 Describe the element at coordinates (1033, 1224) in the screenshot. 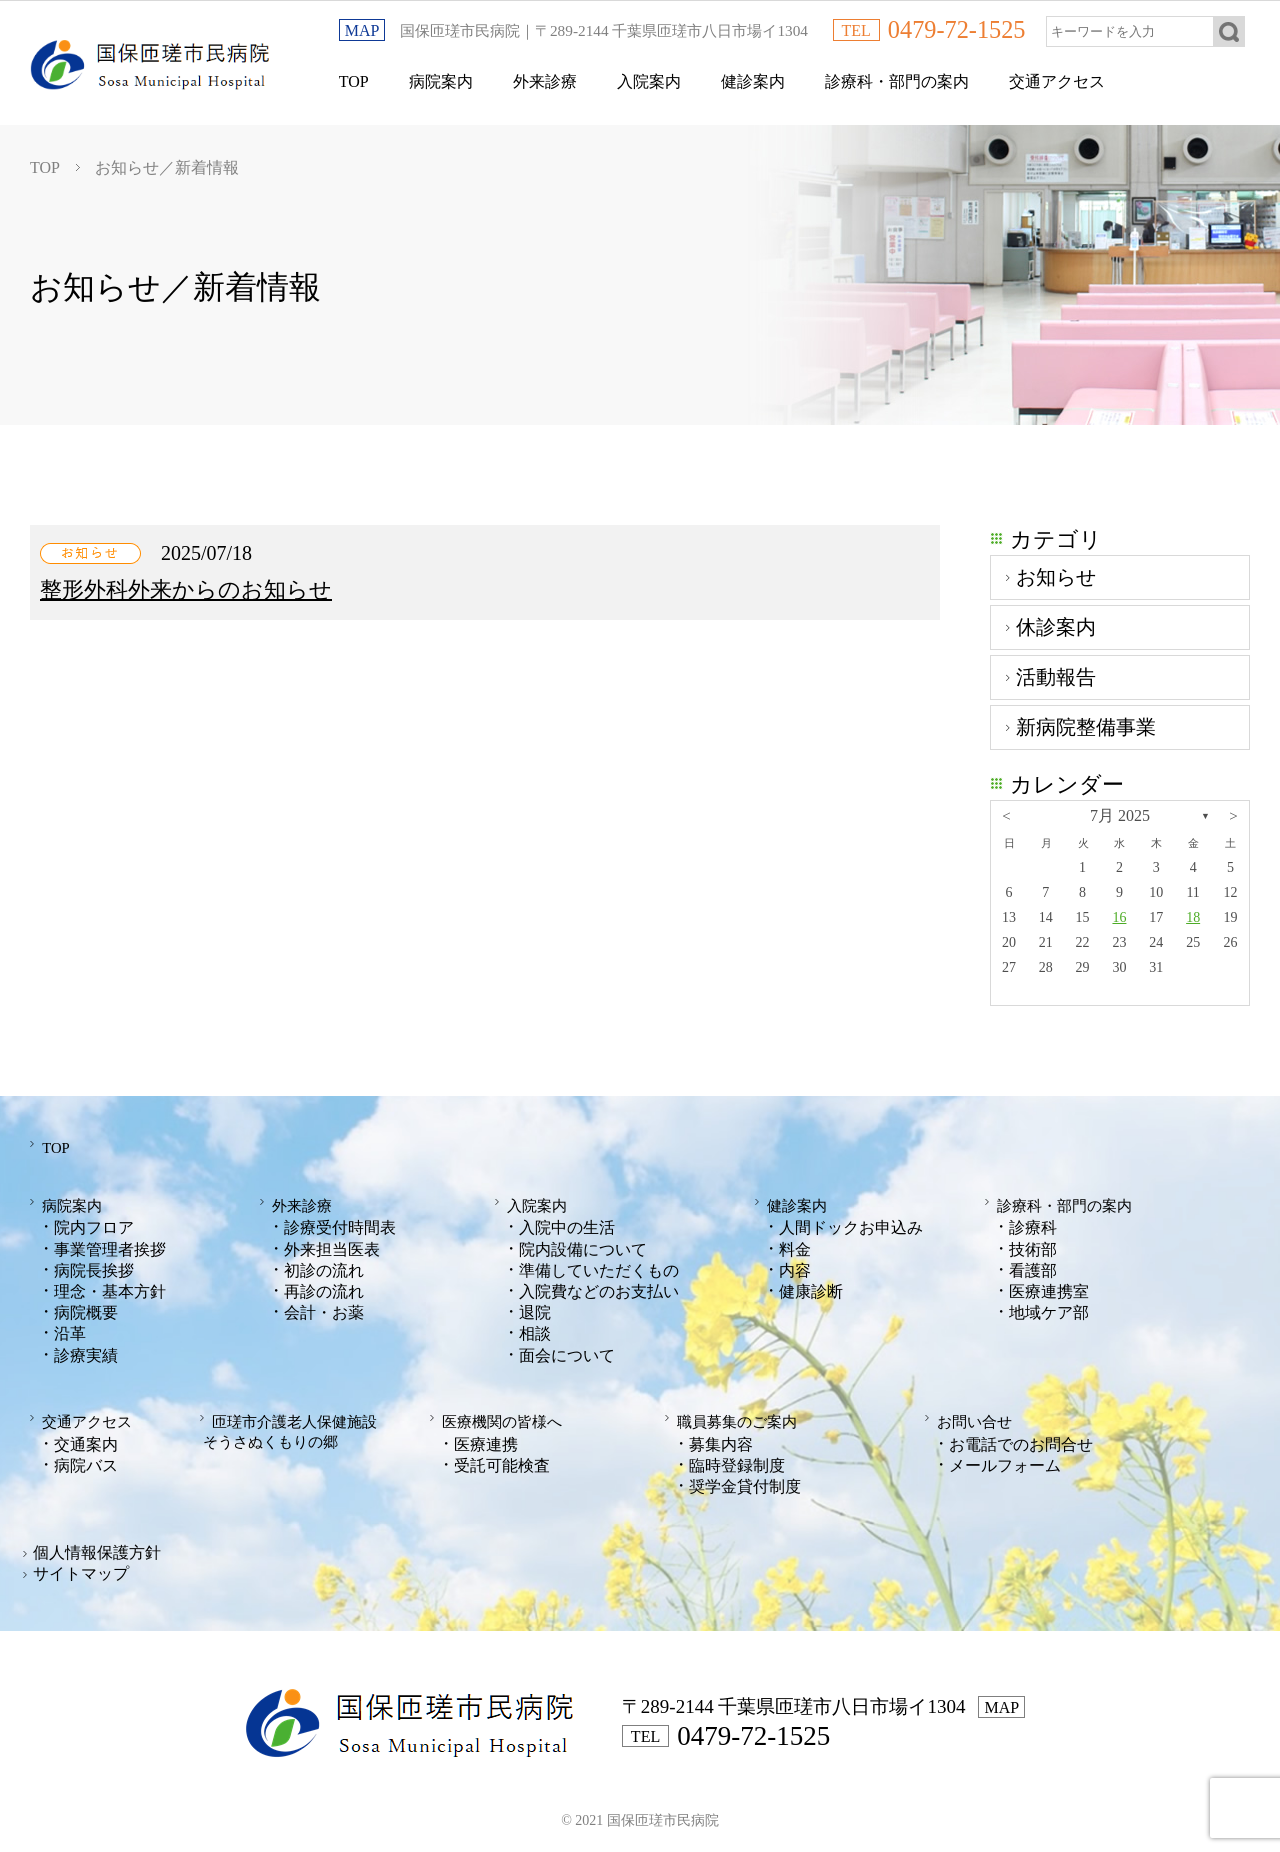

I see `診療科` at that location.